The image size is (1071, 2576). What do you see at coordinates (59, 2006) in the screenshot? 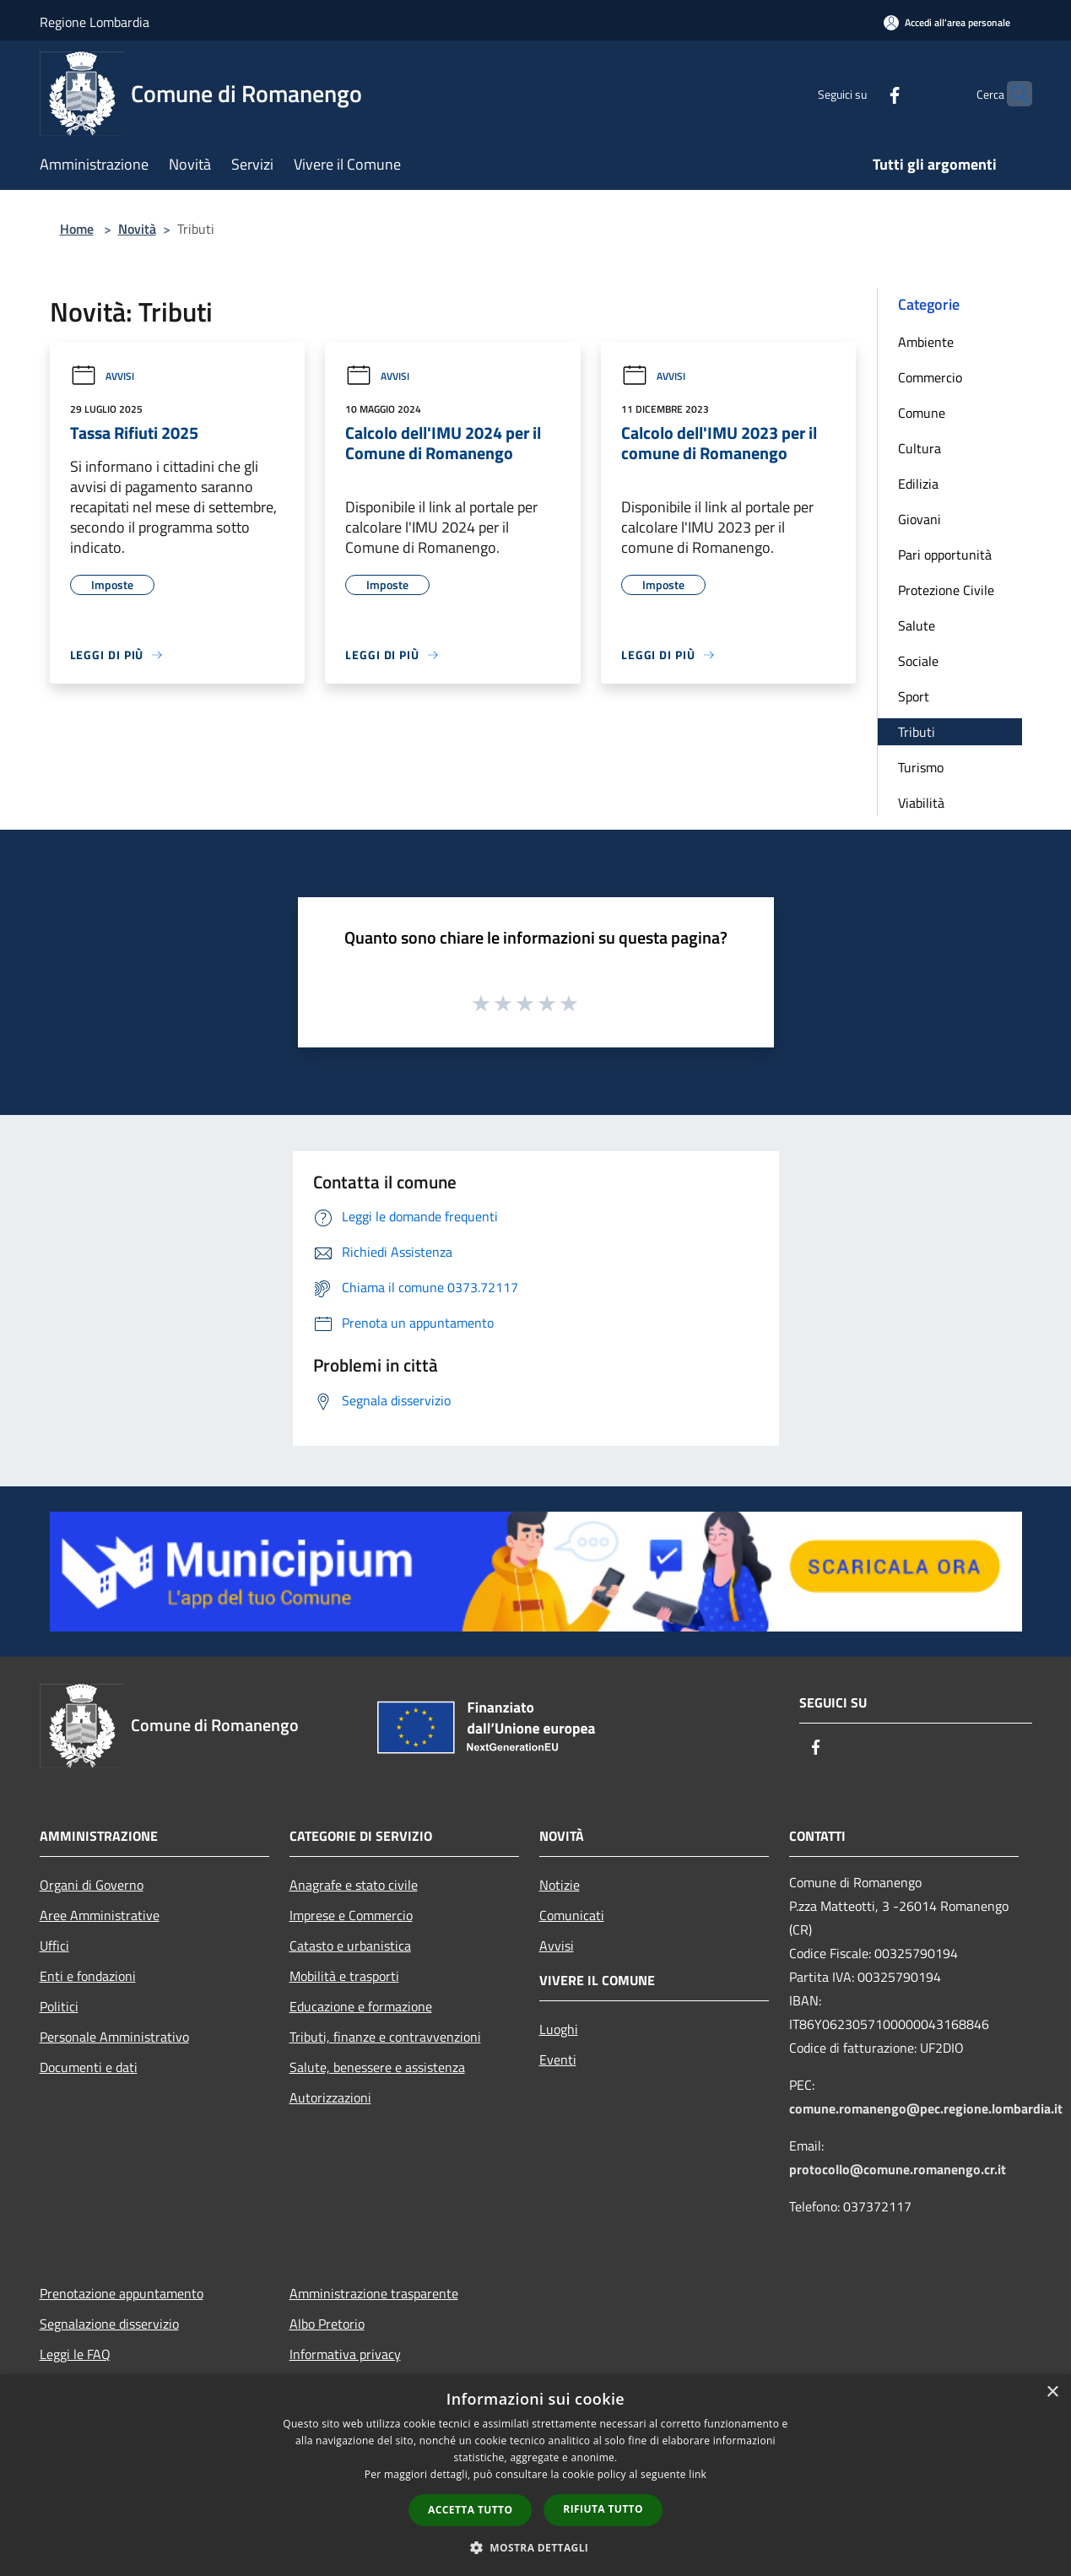
I see `Politici` at bounding box center [59, 2006].